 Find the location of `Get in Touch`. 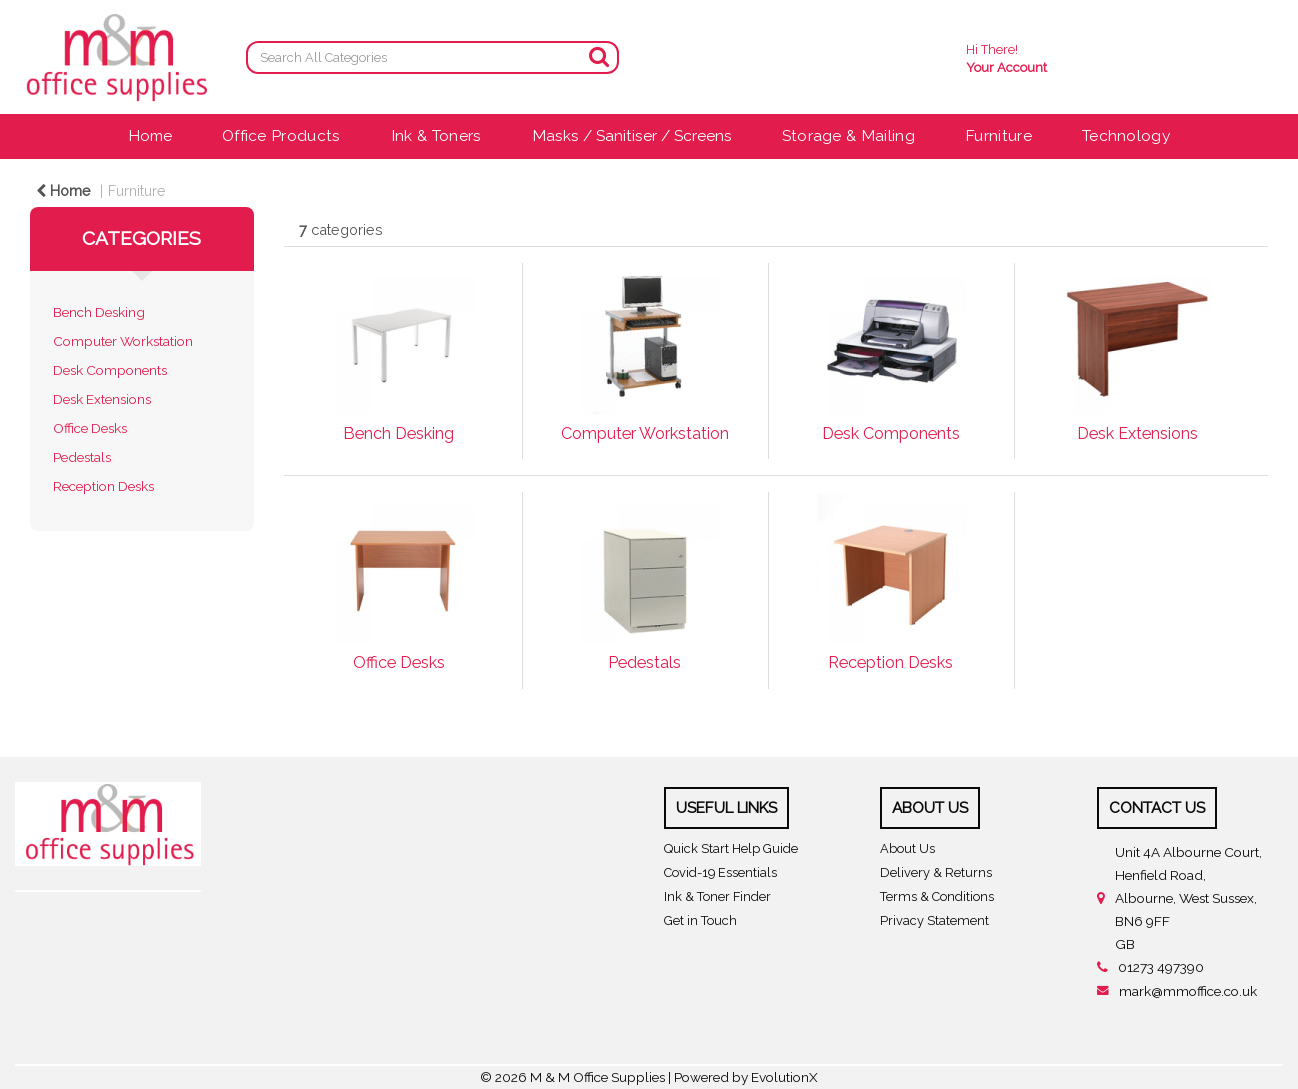

Get in Touch is located at coordinates (700, 920).